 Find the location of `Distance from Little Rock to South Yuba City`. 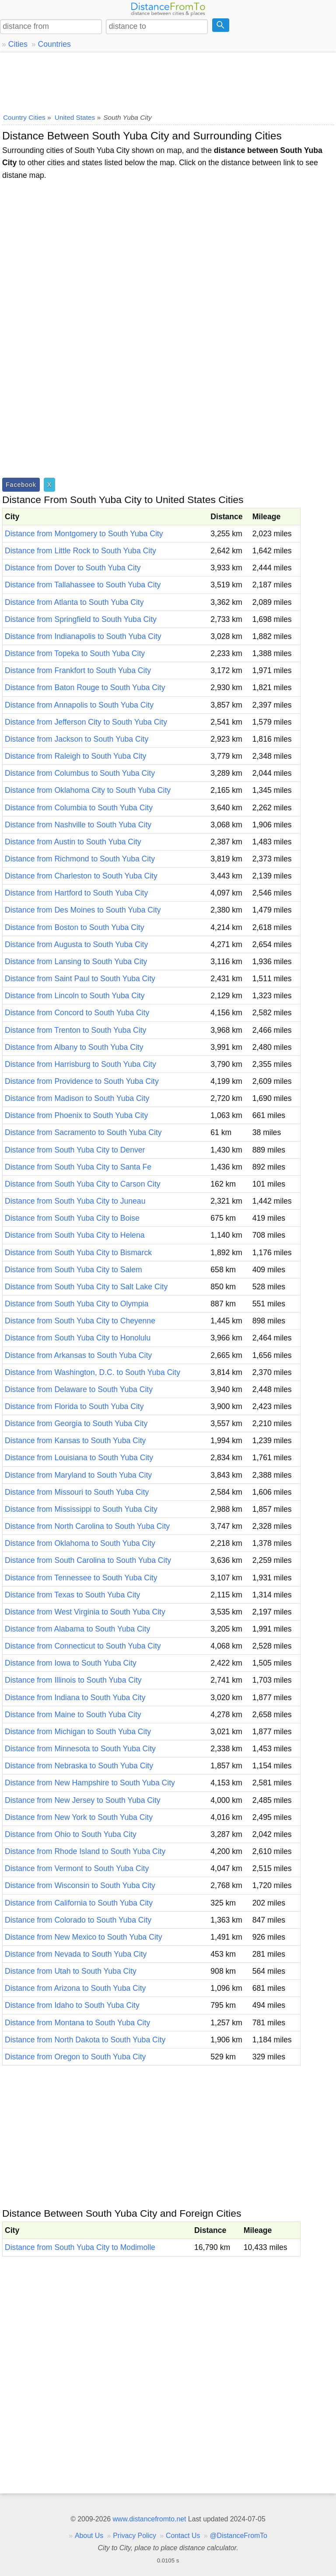

Distance from Little Rock to South Yuba City is located at coordinates (80, 550).